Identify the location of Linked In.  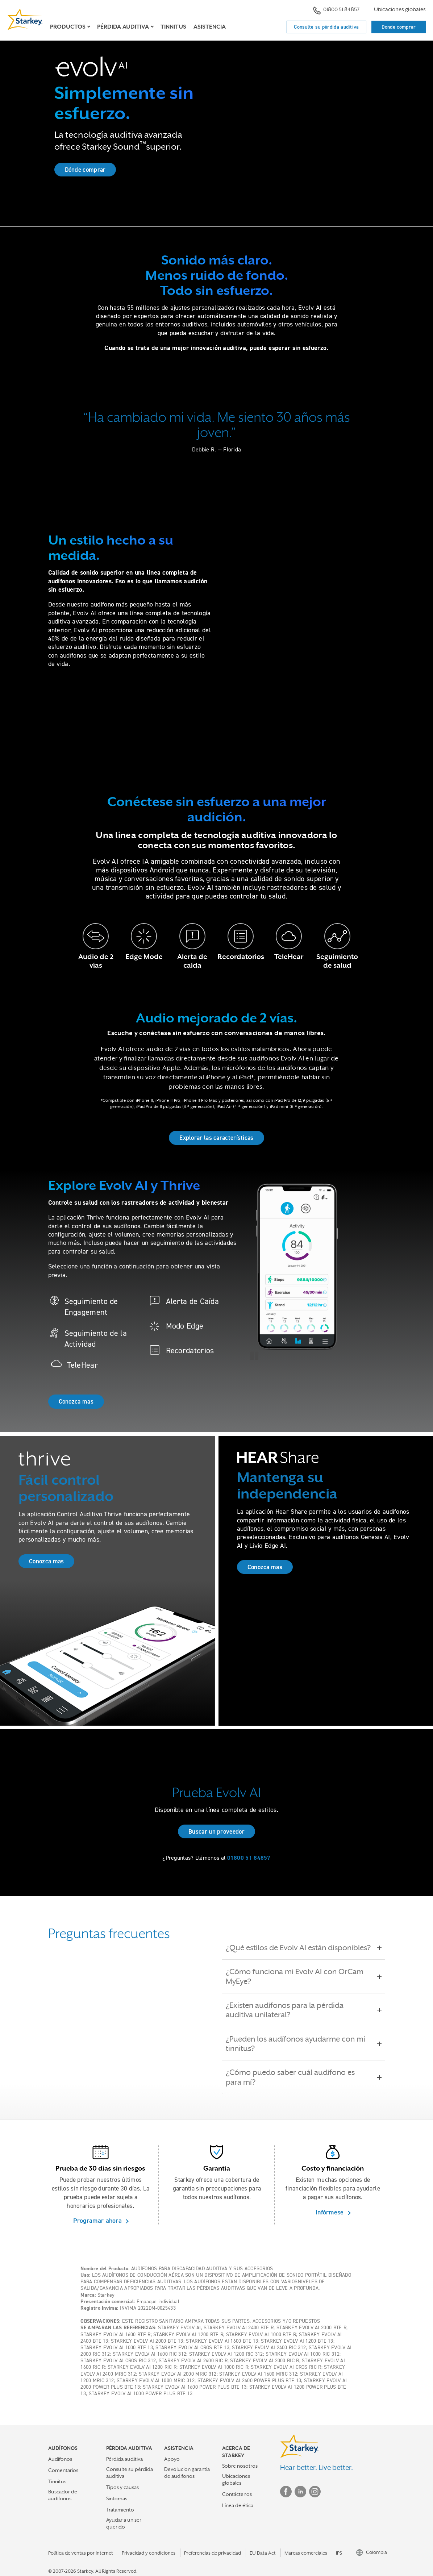
(300, 2491).